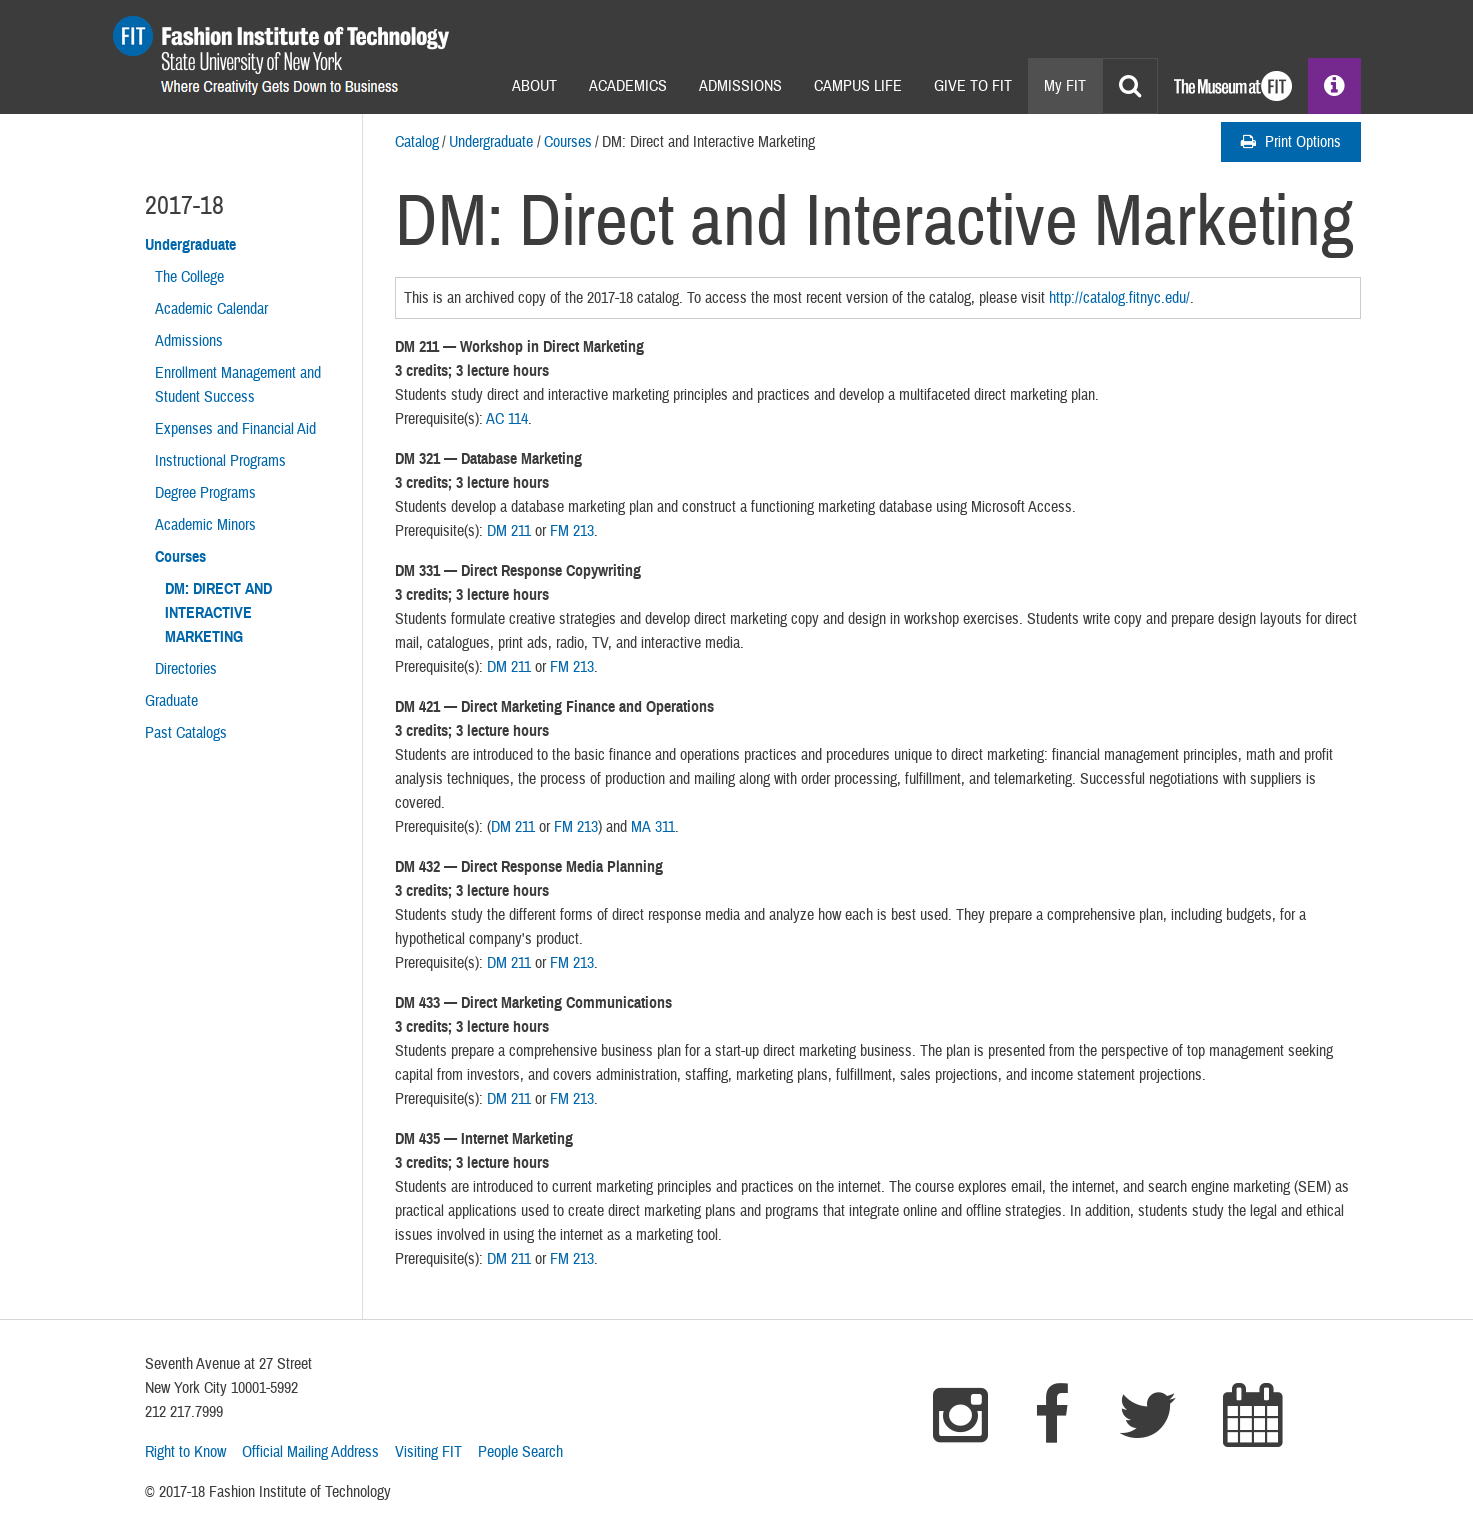 The image size is (1473, 1536). Describe the element at coordinates (740, 86) in the screenshot. I see `Admissions` at that location.